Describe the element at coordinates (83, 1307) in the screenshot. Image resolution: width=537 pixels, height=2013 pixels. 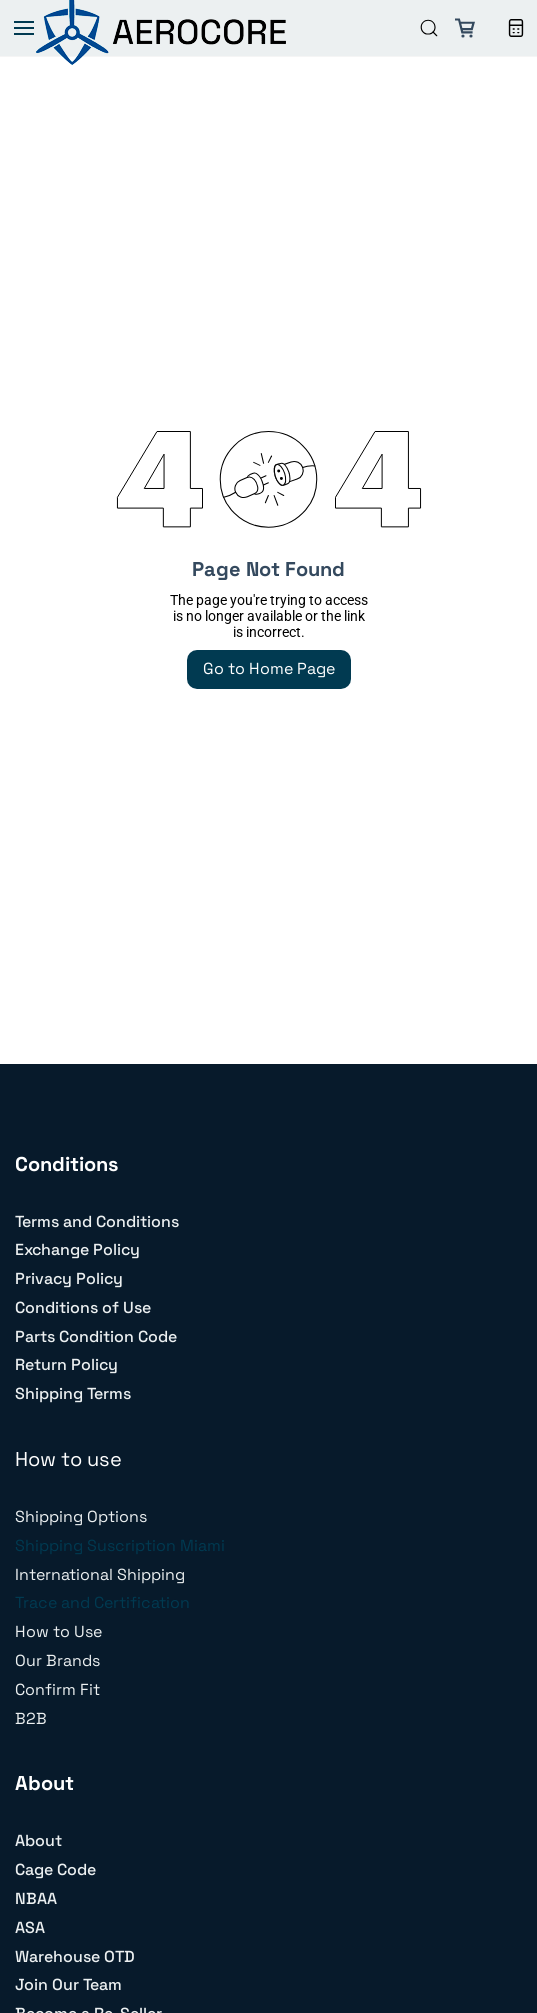
I see `Conditions of Use` at that location.